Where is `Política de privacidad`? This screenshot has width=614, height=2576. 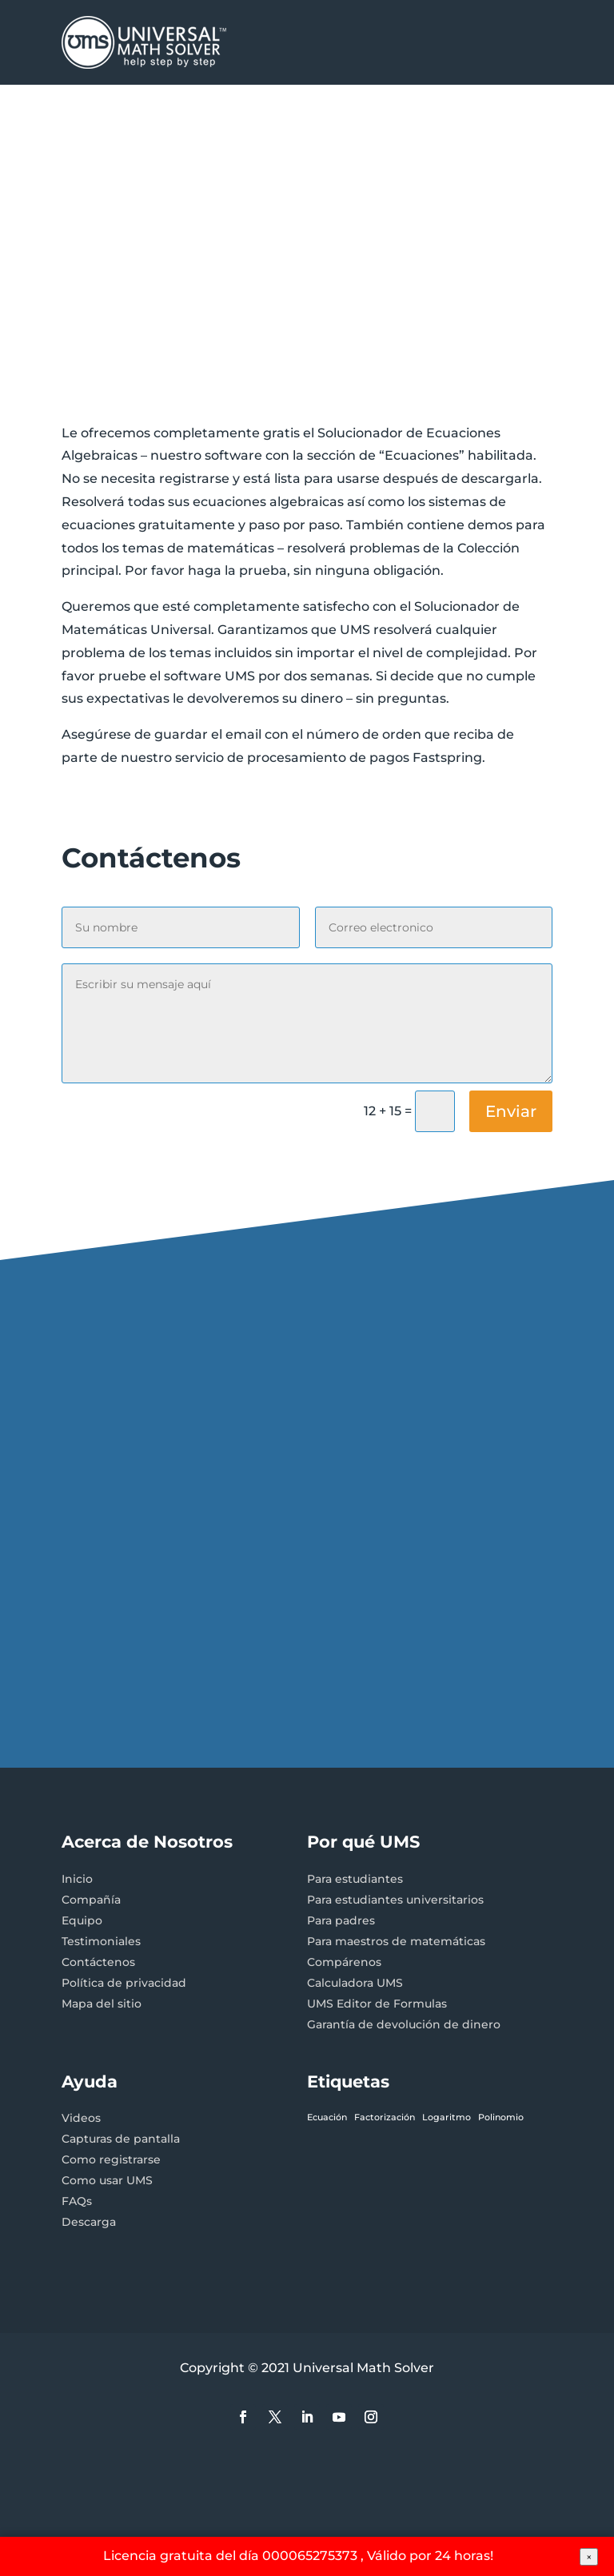
Política de privacidad is located at coordinates (124, 1983).